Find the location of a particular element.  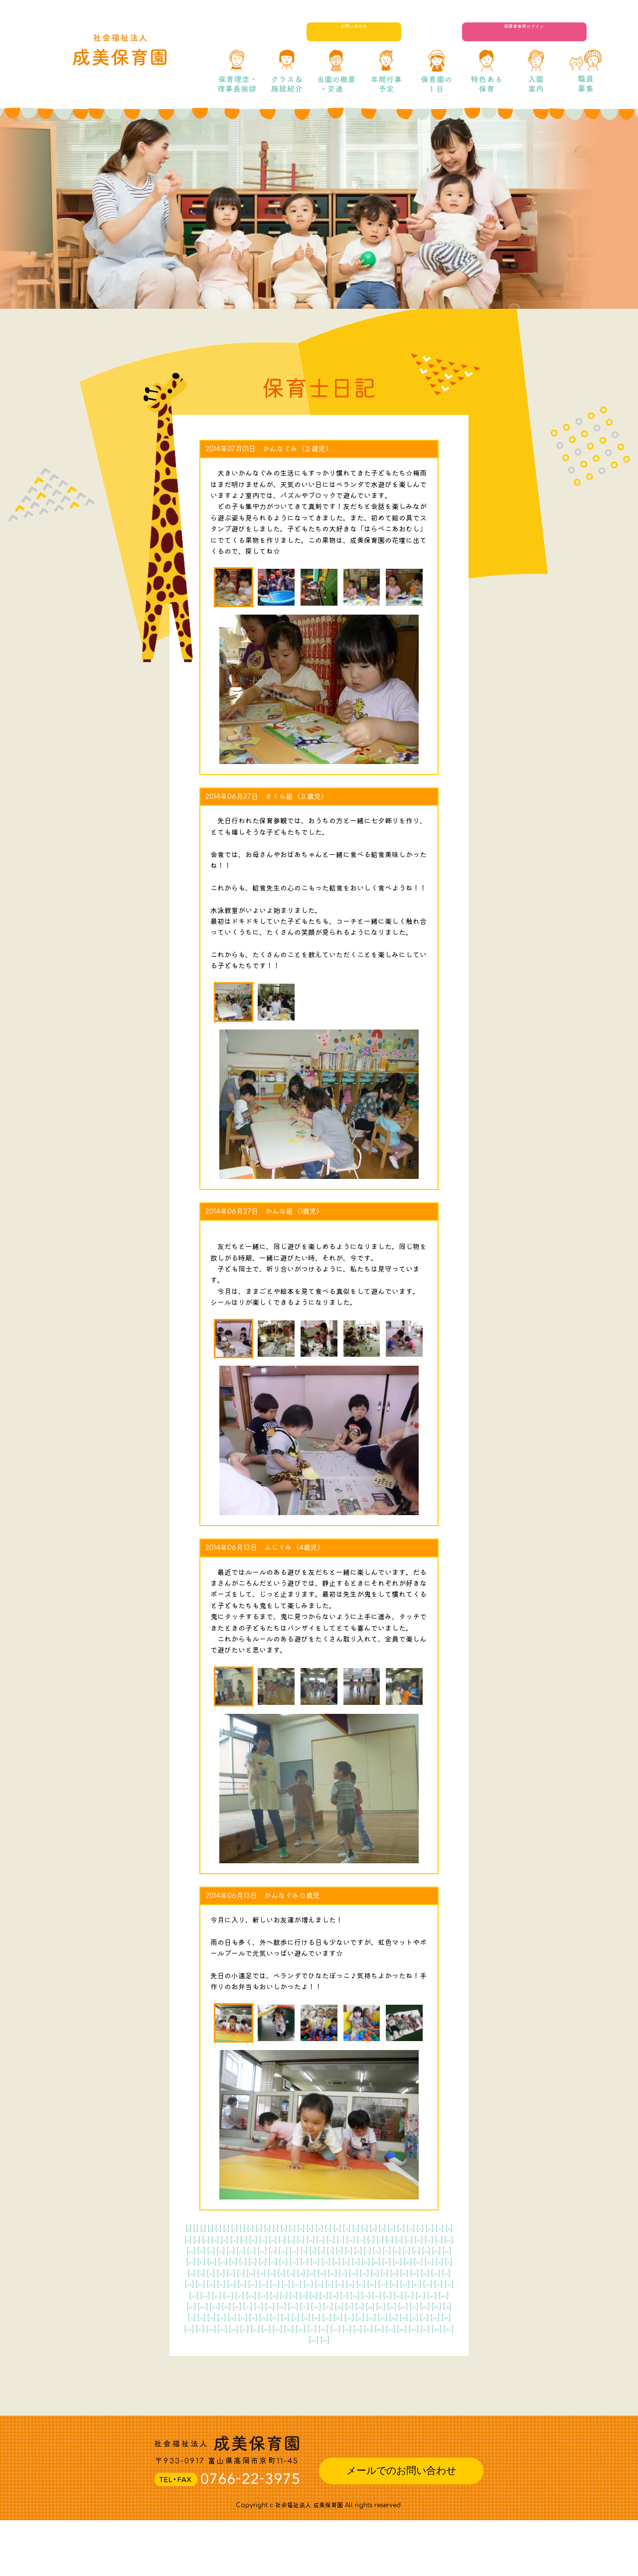

151 is located at coordinates (319, 2317).